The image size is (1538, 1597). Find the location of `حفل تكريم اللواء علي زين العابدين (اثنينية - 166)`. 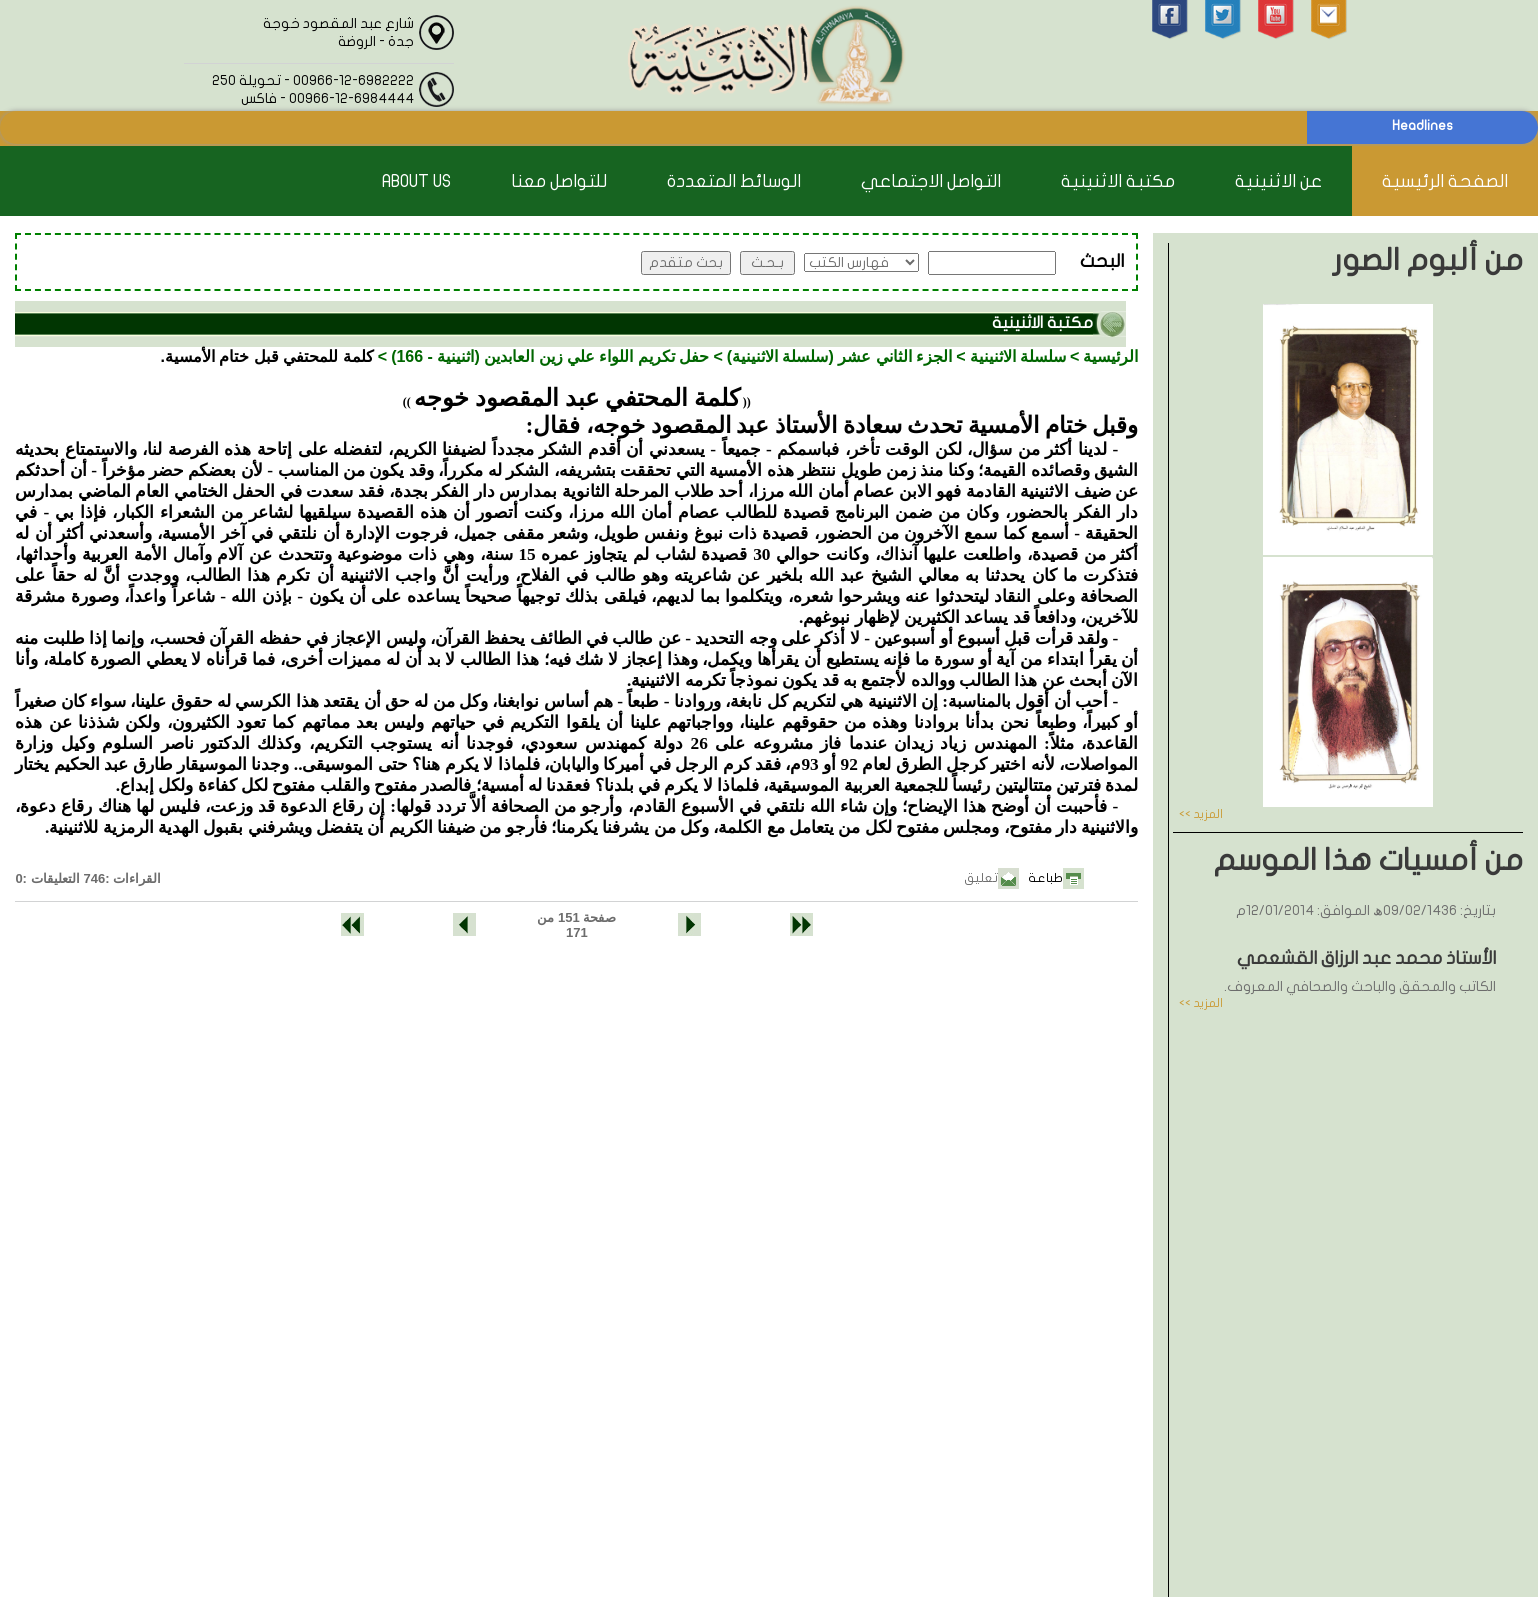

حفل تكريم اللواء علي زين العابدين (اثنينية - 166) is located at coordinates (550, 356).